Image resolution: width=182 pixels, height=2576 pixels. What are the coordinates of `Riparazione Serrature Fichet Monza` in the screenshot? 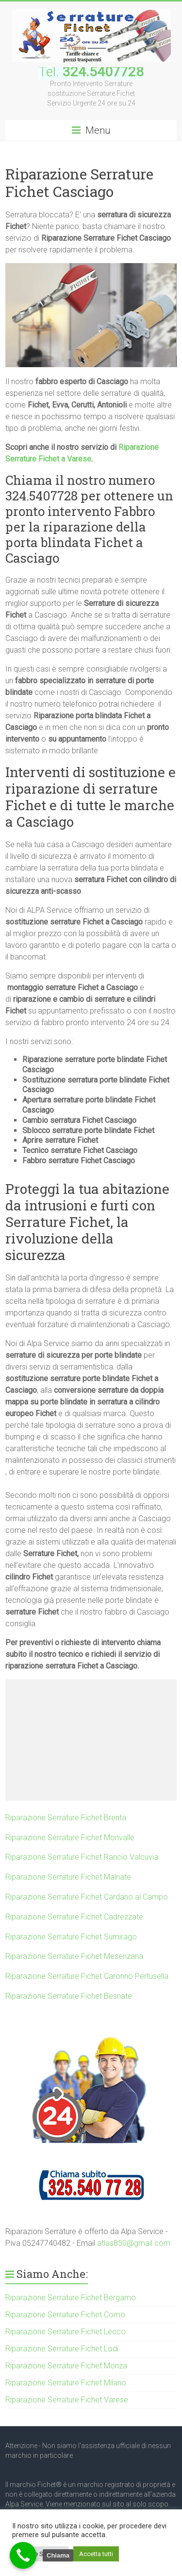 It's located at (66, 2365).